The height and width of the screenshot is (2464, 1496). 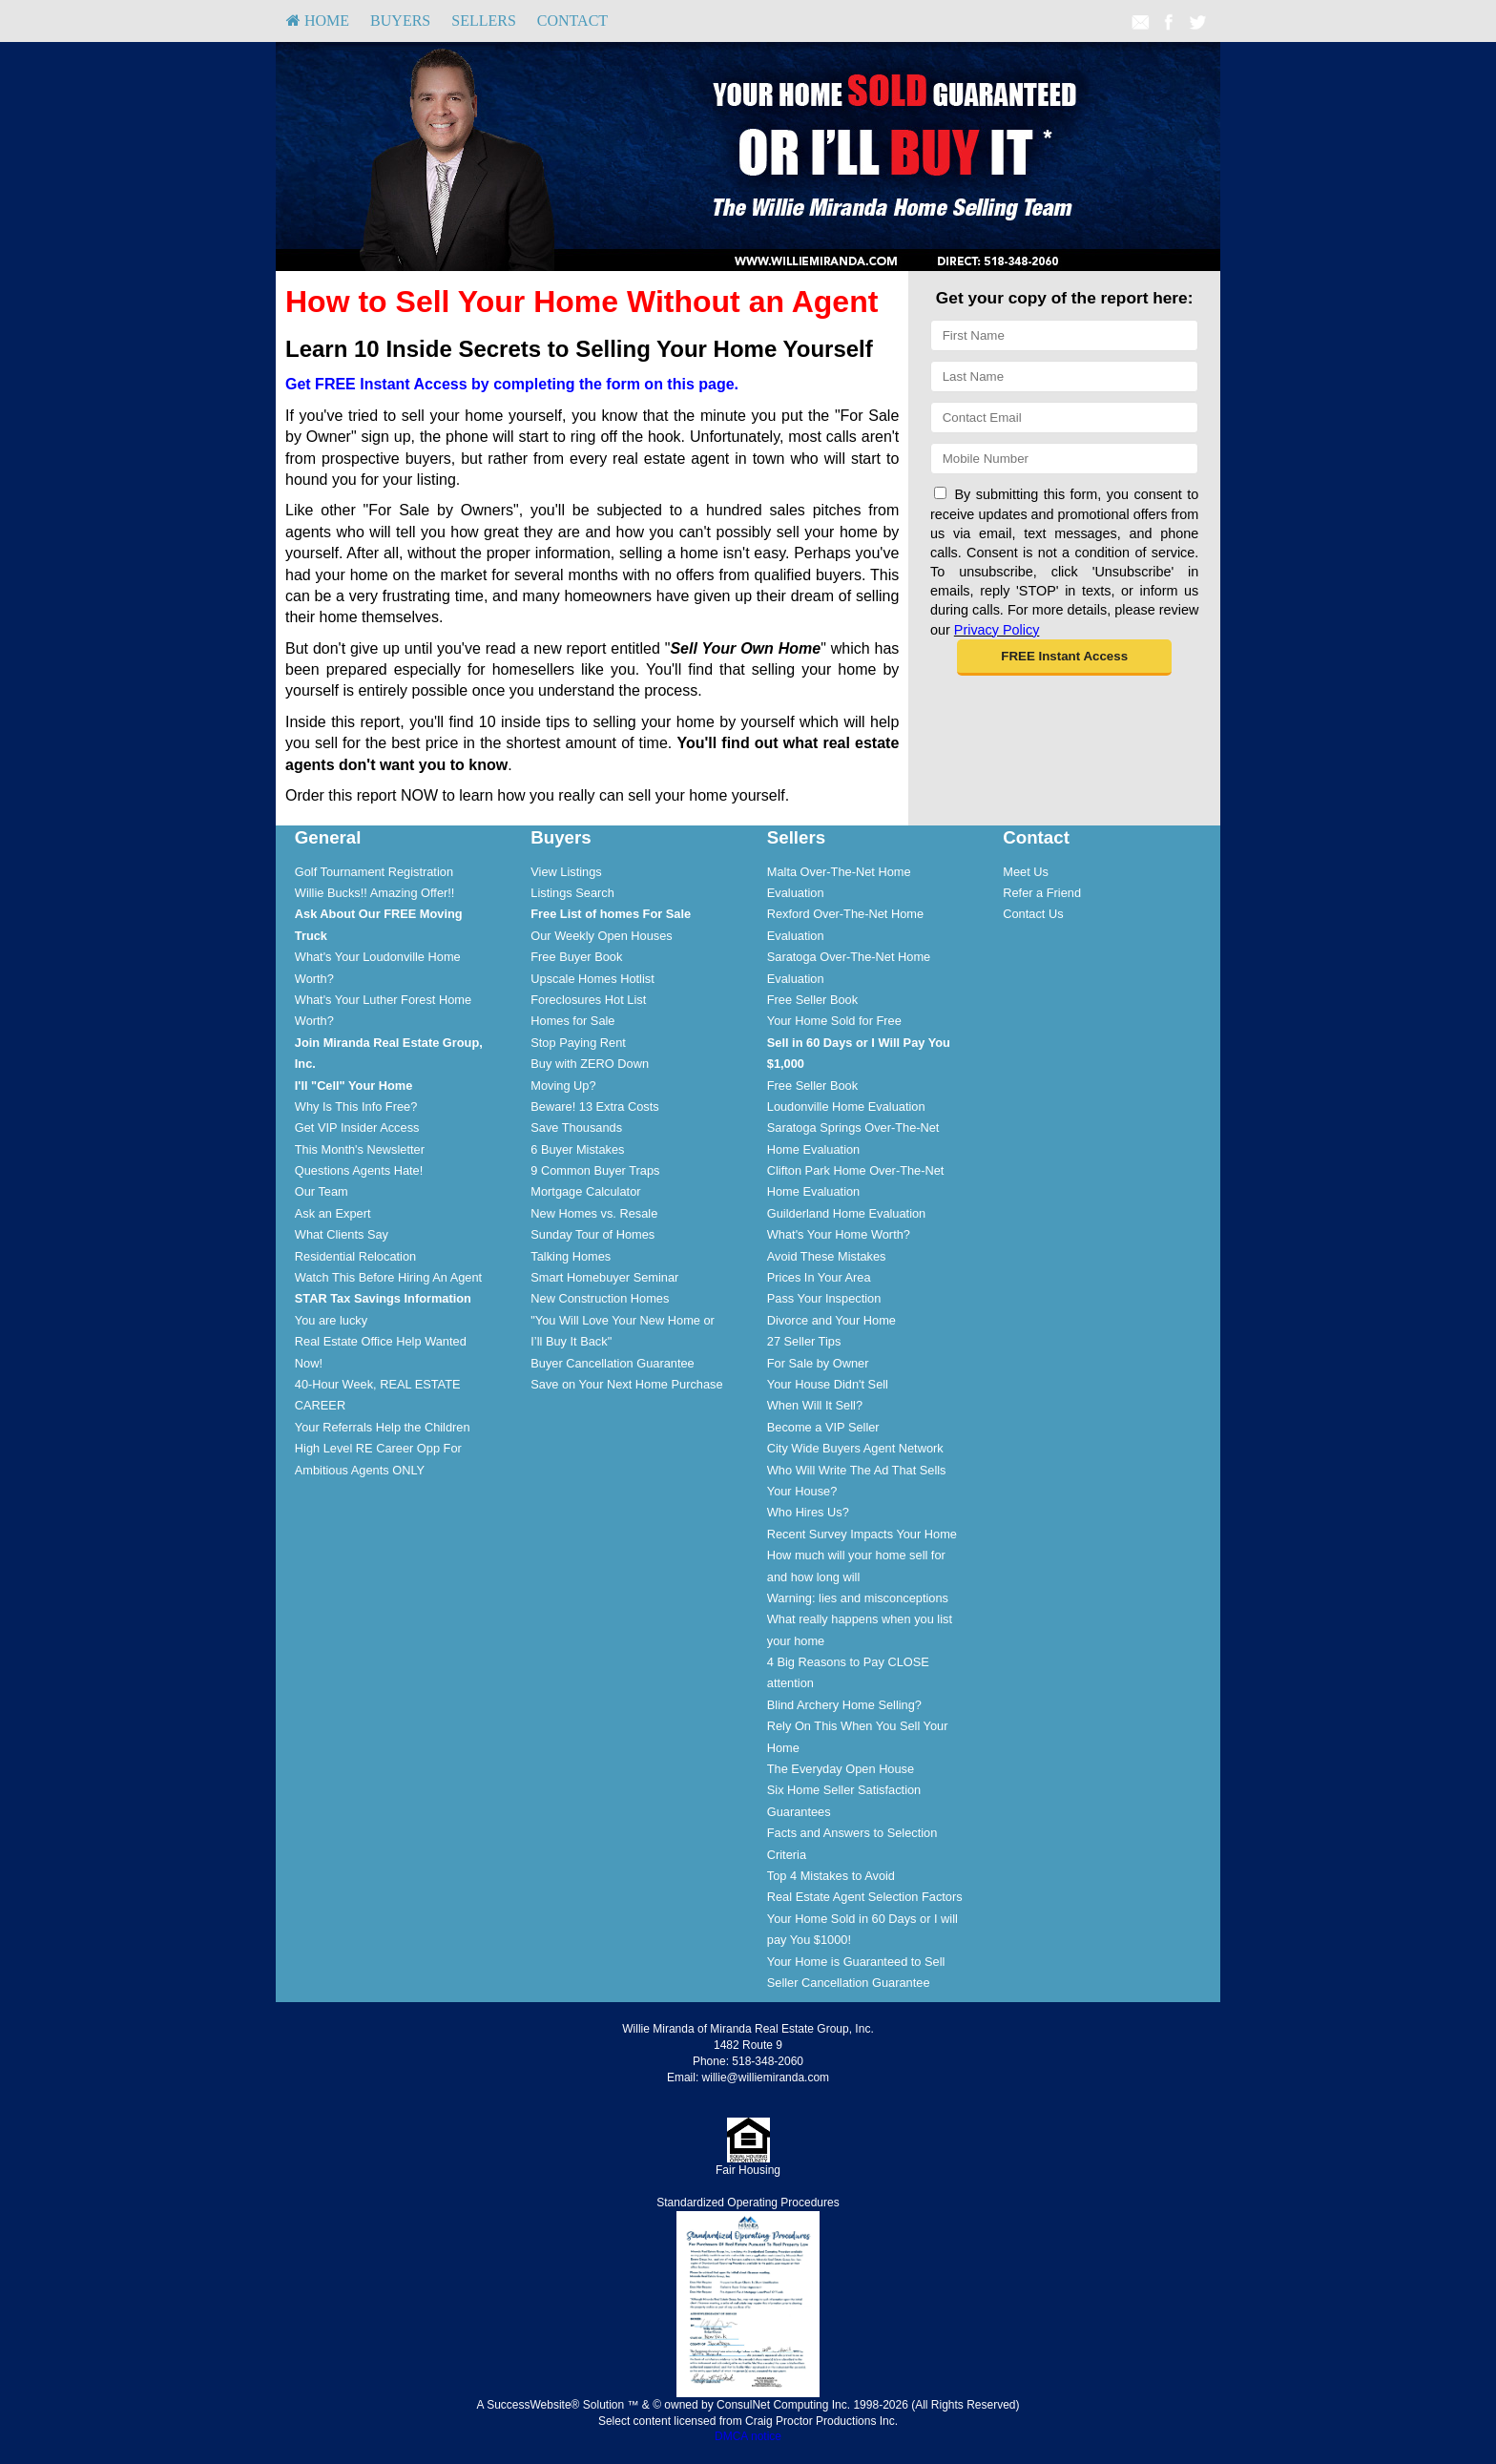 I want to click on Meet Us, so click(x=1026, y=872).